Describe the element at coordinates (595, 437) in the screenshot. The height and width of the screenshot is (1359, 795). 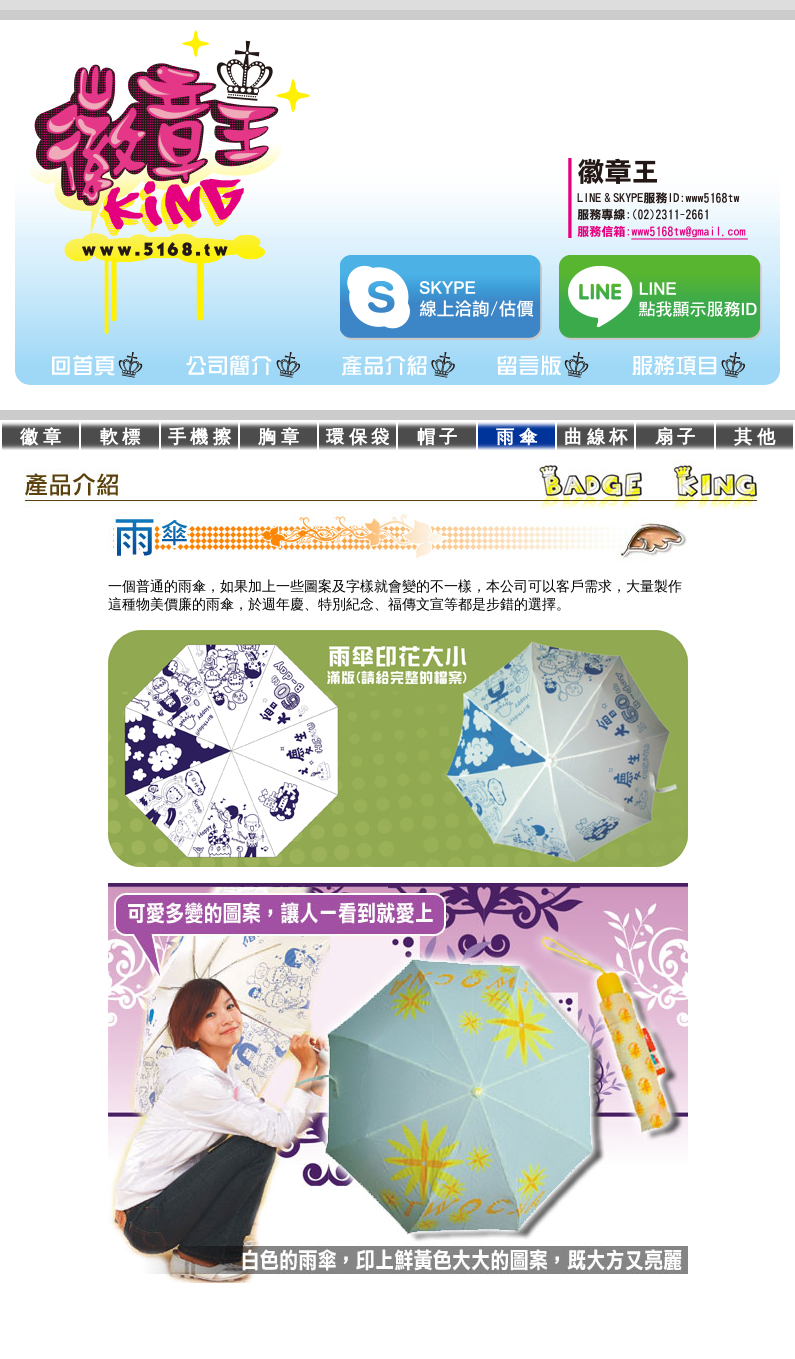
I see `曲 線 杯` at that location.